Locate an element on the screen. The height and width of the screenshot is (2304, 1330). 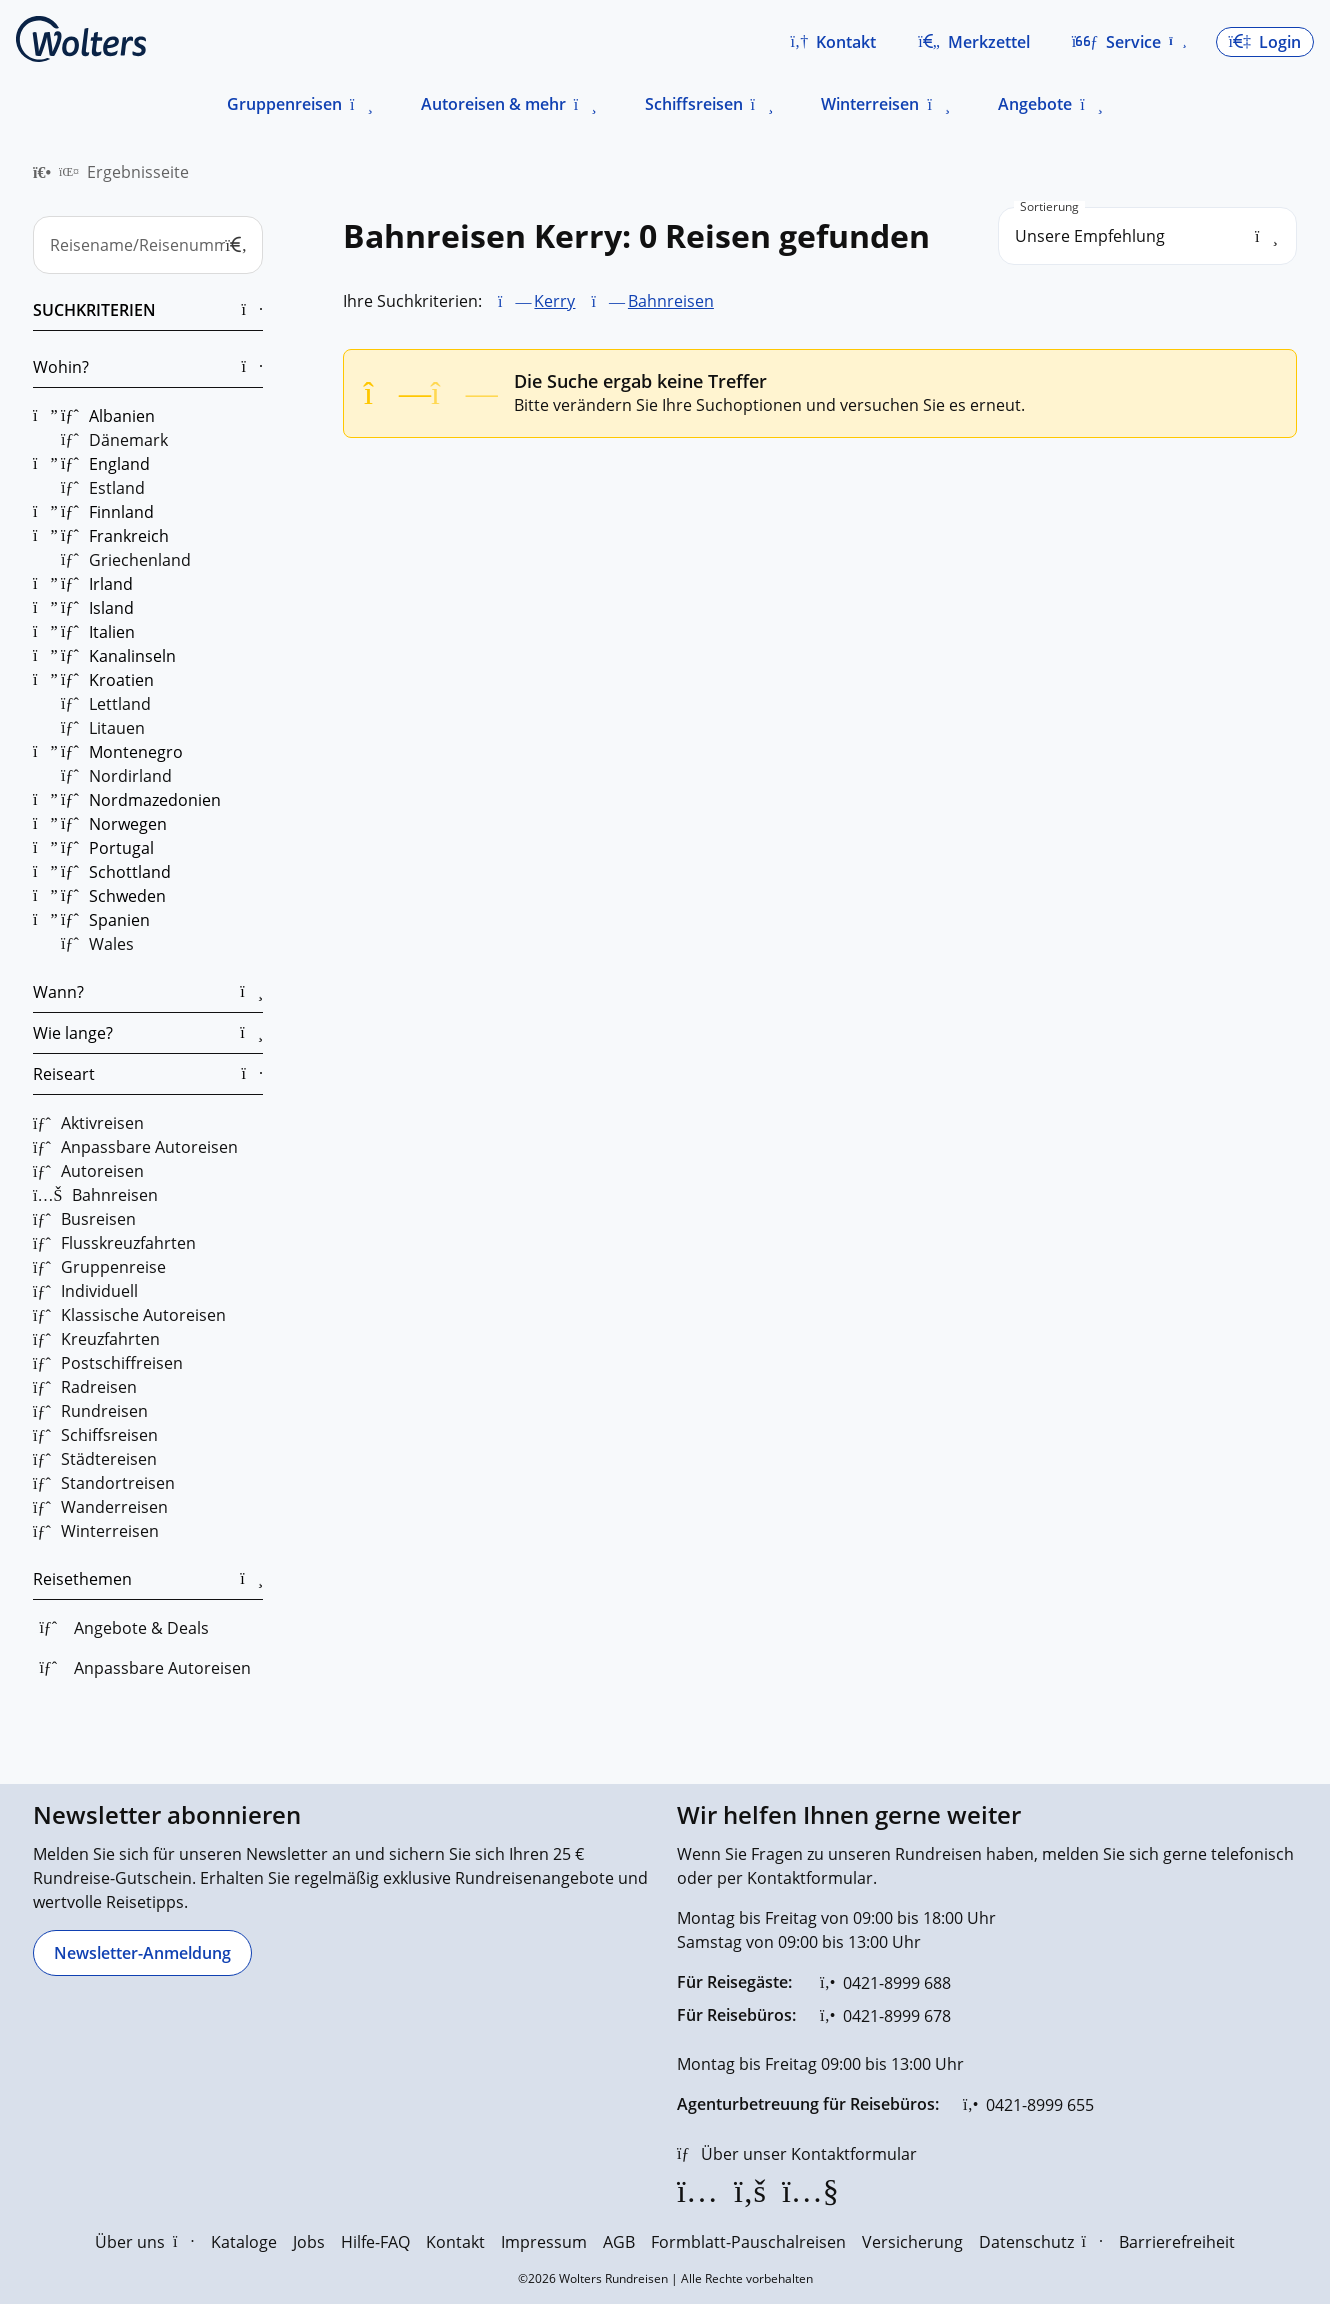
[0421-8999 678] is located at coordinates (885, 2016).